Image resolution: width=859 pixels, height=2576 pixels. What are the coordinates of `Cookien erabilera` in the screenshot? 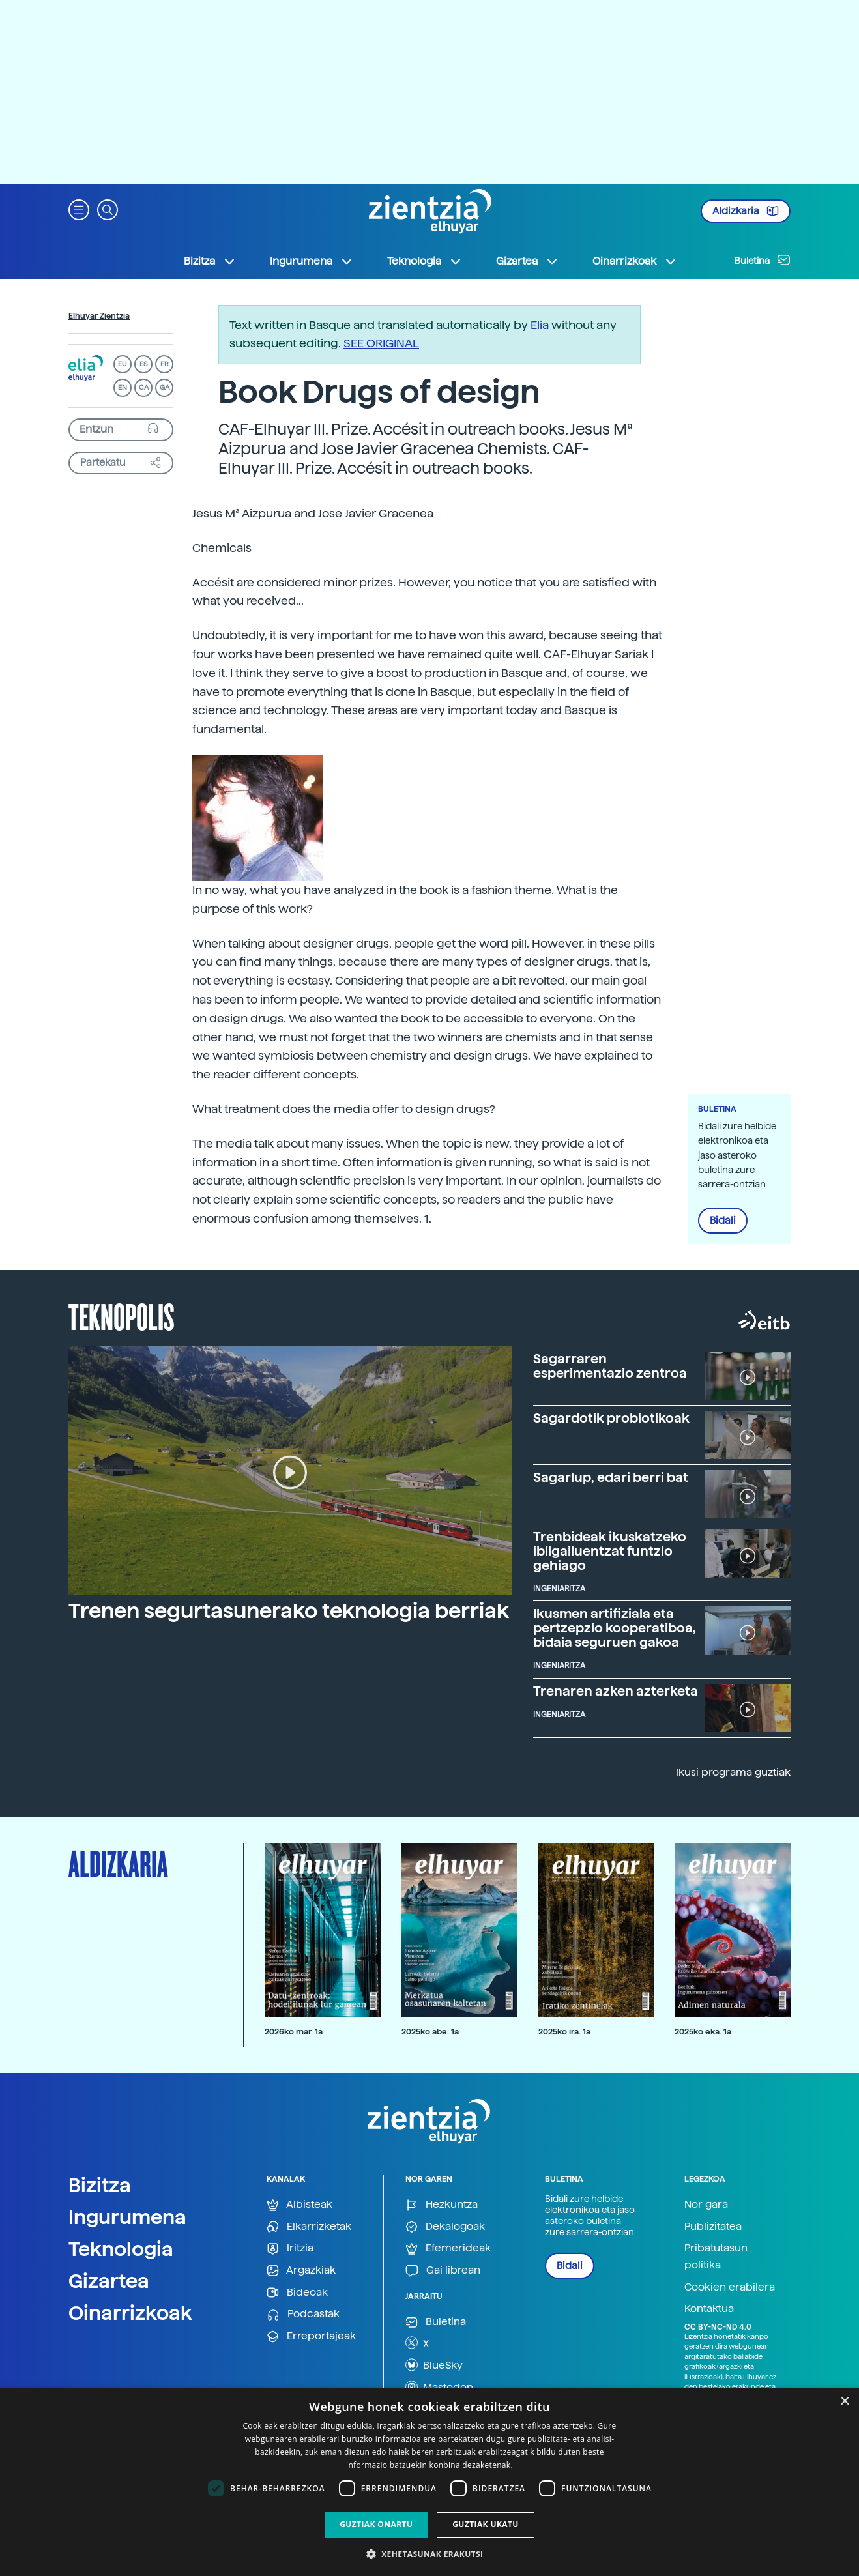 It's located at (729, 2287).